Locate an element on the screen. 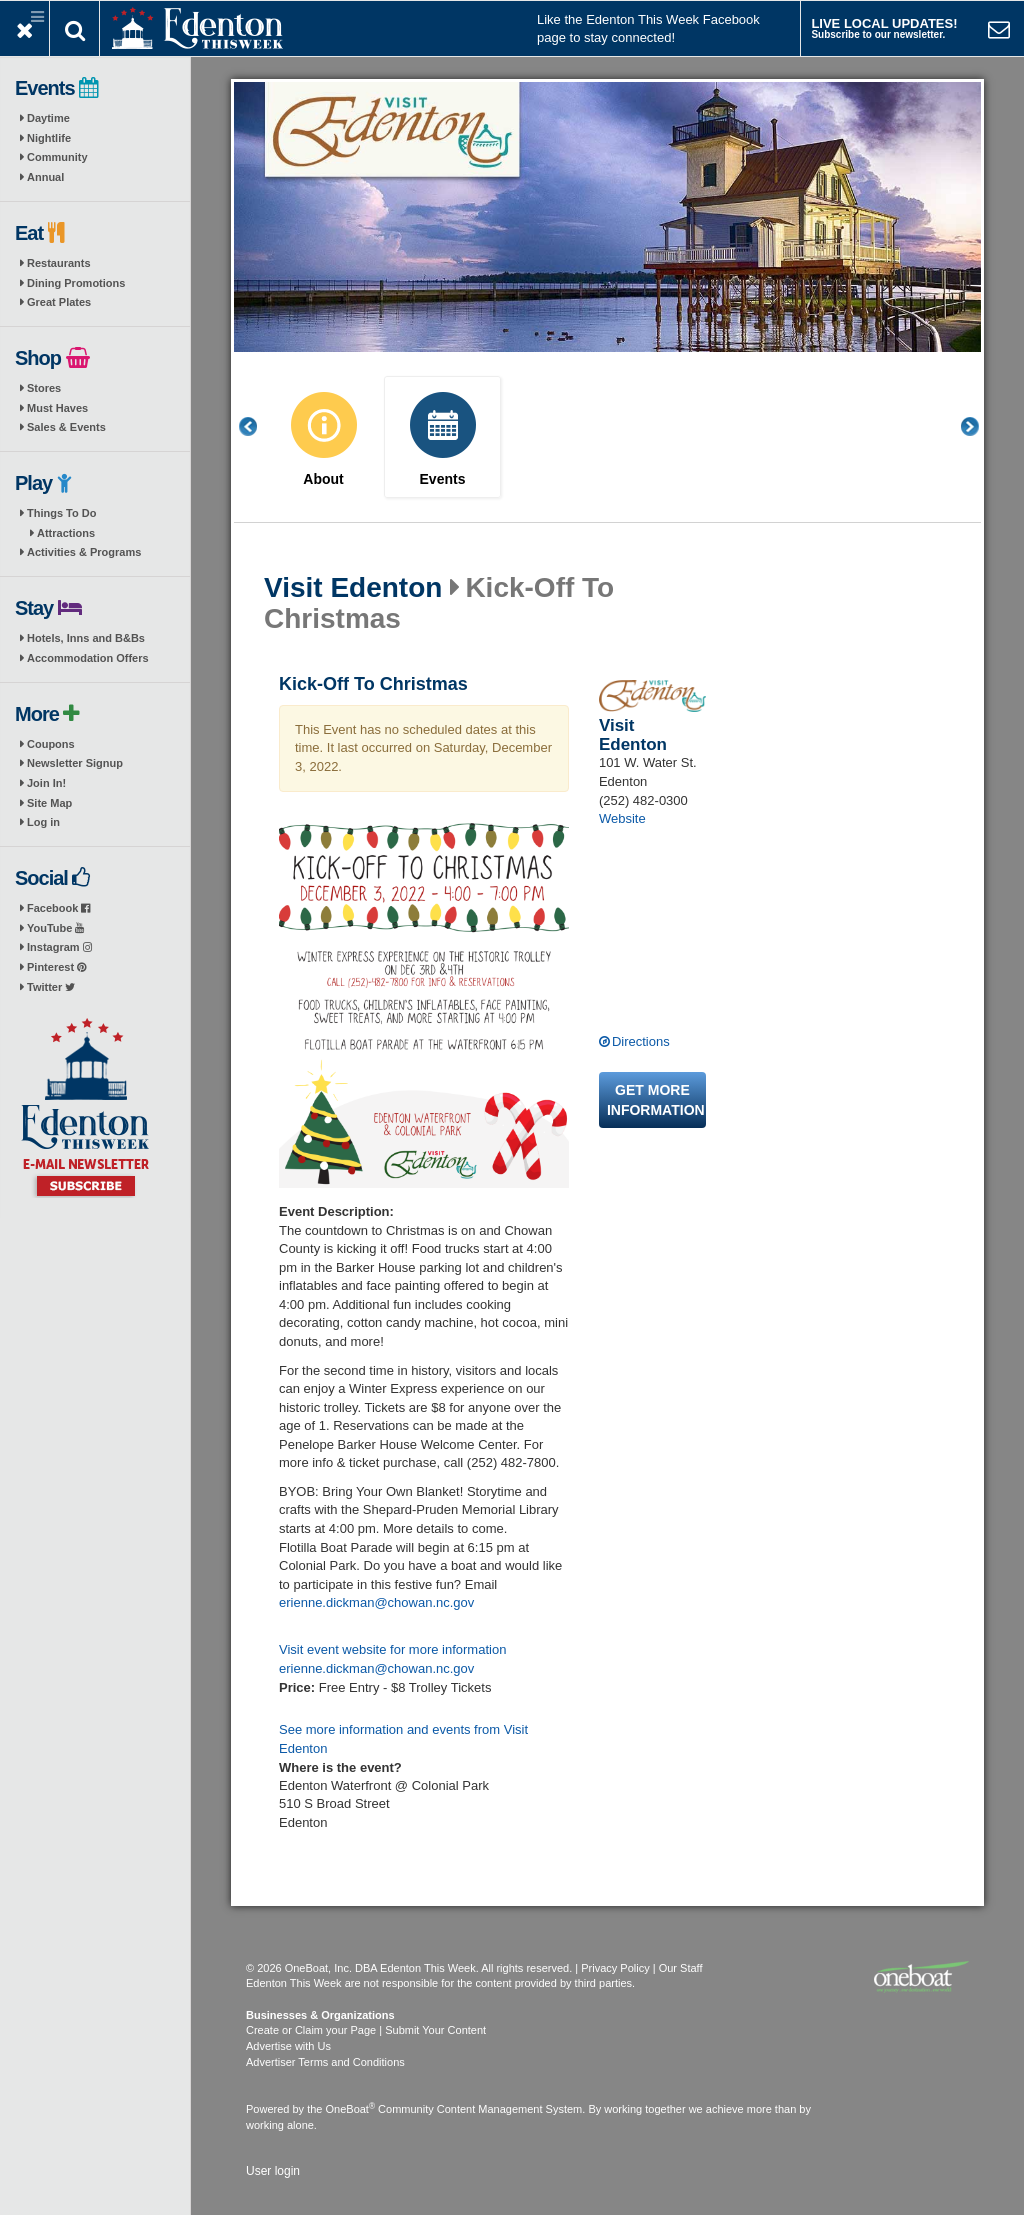 The height and width of the screenshot is (2215, 1024). Pinterest is located at coordinates (56, 967).